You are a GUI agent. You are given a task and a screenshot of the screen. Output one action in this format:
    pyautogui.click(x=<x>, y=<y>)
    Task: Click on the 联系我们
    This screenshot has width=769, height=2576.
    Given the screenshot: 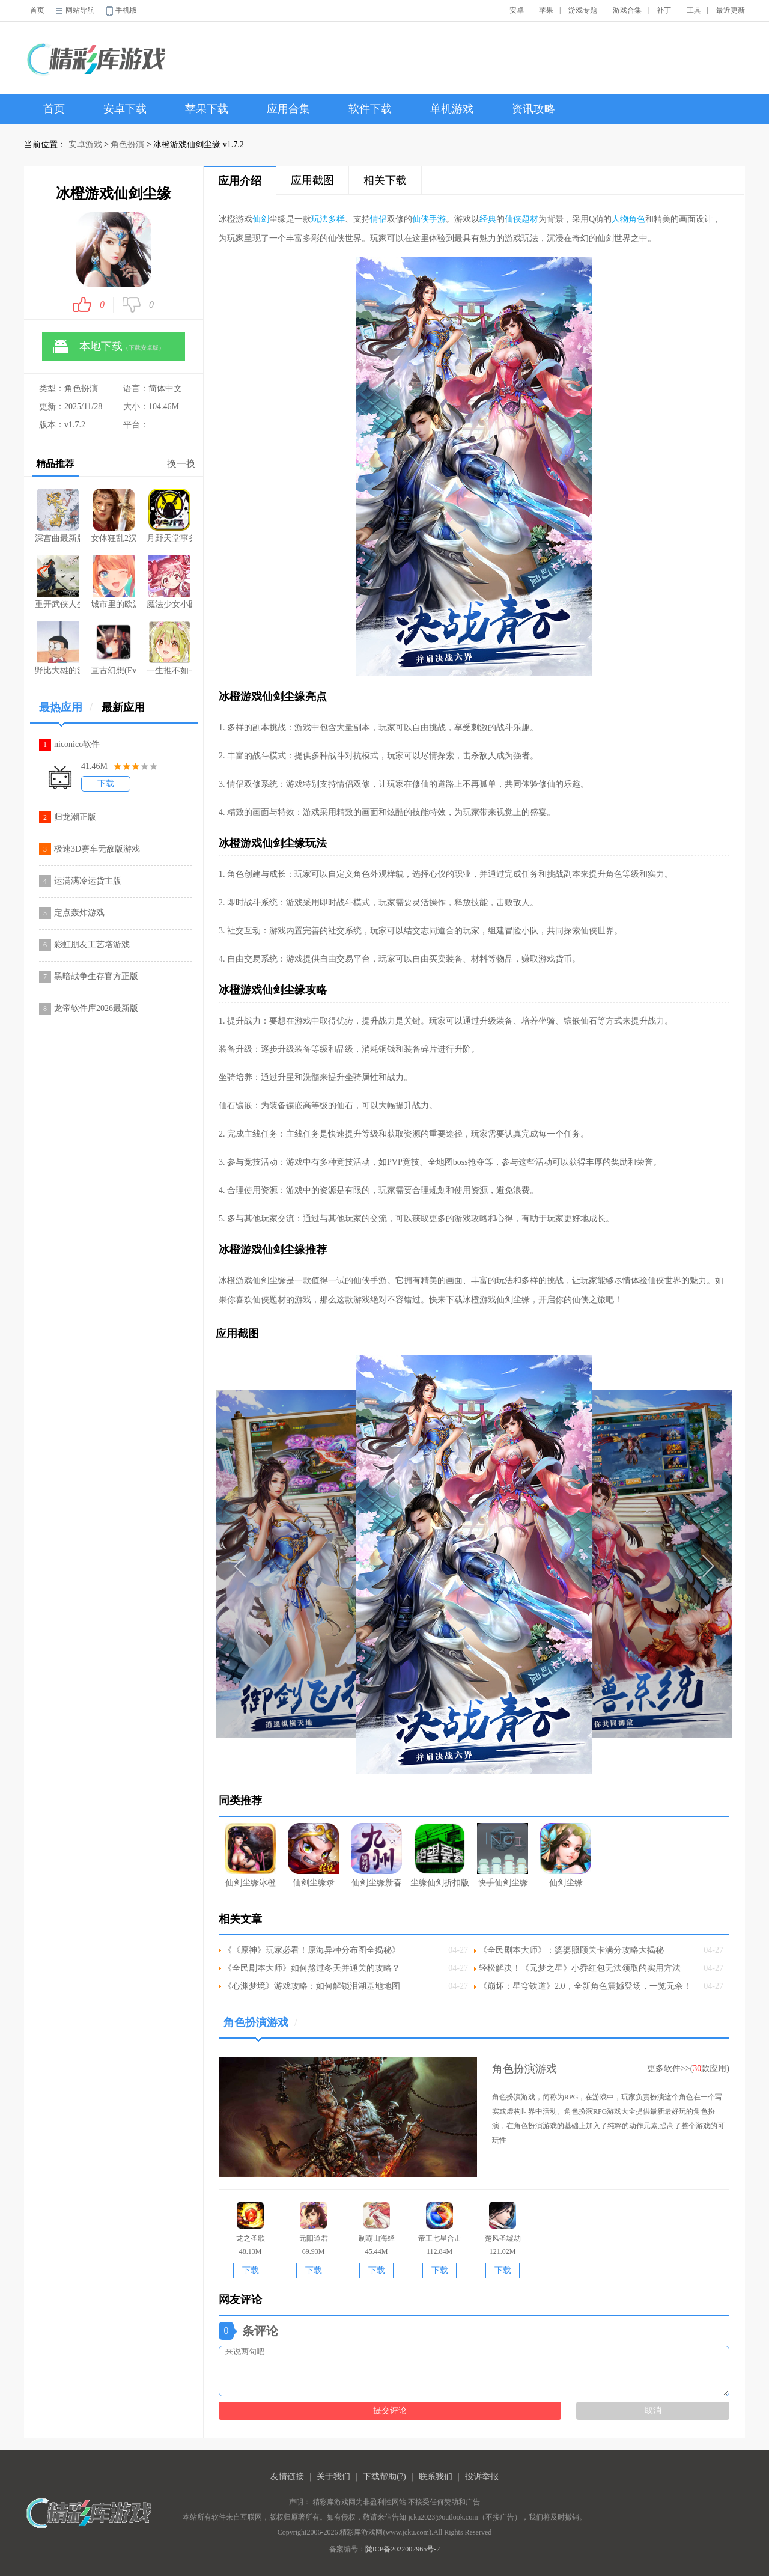 What is the action you would take?
    pyautogui.click(x=435, y=2476)
    